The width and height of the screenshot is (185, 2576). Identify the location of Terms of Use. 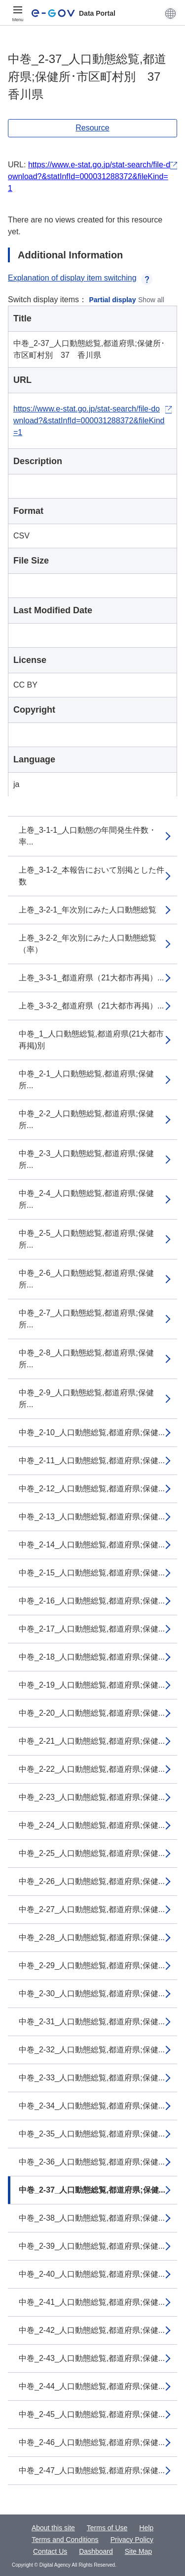
(107, 2528).